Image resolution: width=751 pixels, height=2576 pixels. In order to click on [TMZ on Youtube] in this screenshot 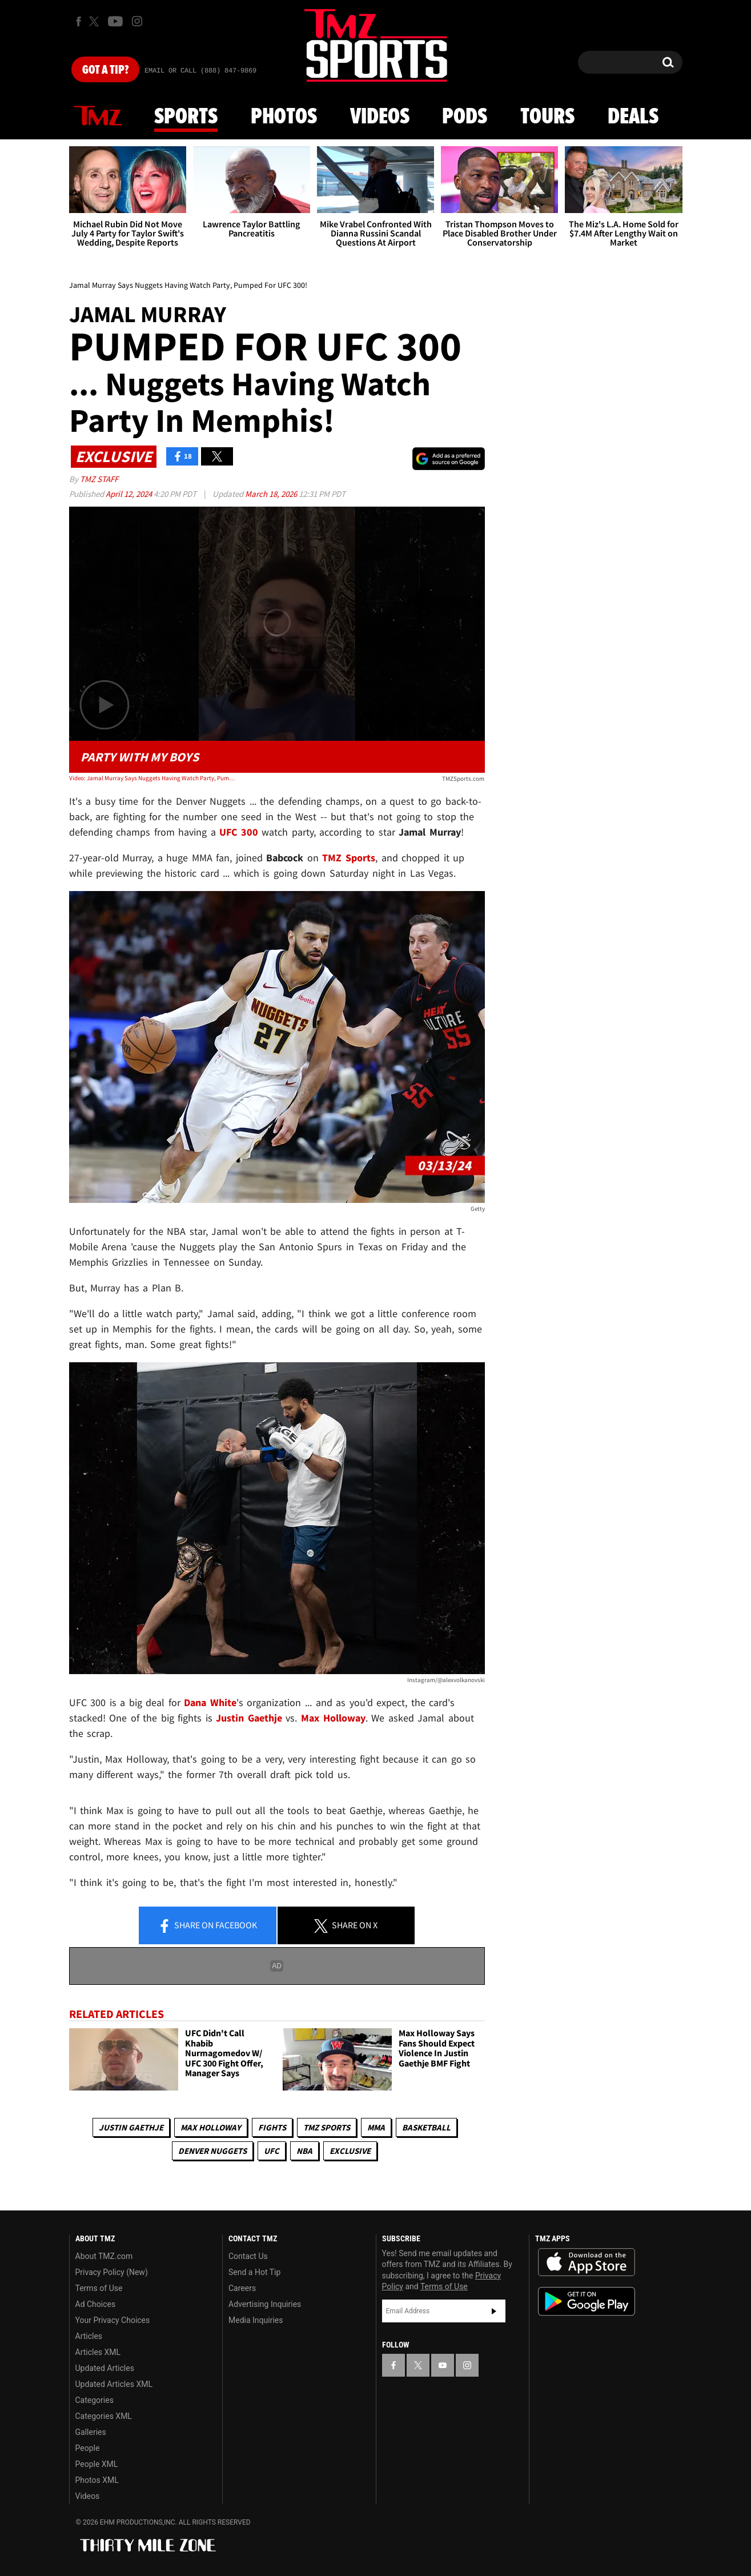, I will do `click(115, 21)`.